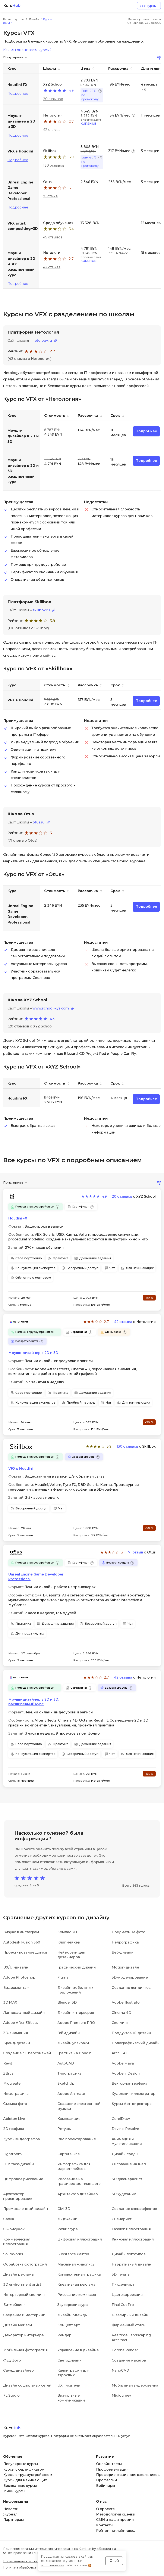  I want to click on Kurs, so click(11, 5).